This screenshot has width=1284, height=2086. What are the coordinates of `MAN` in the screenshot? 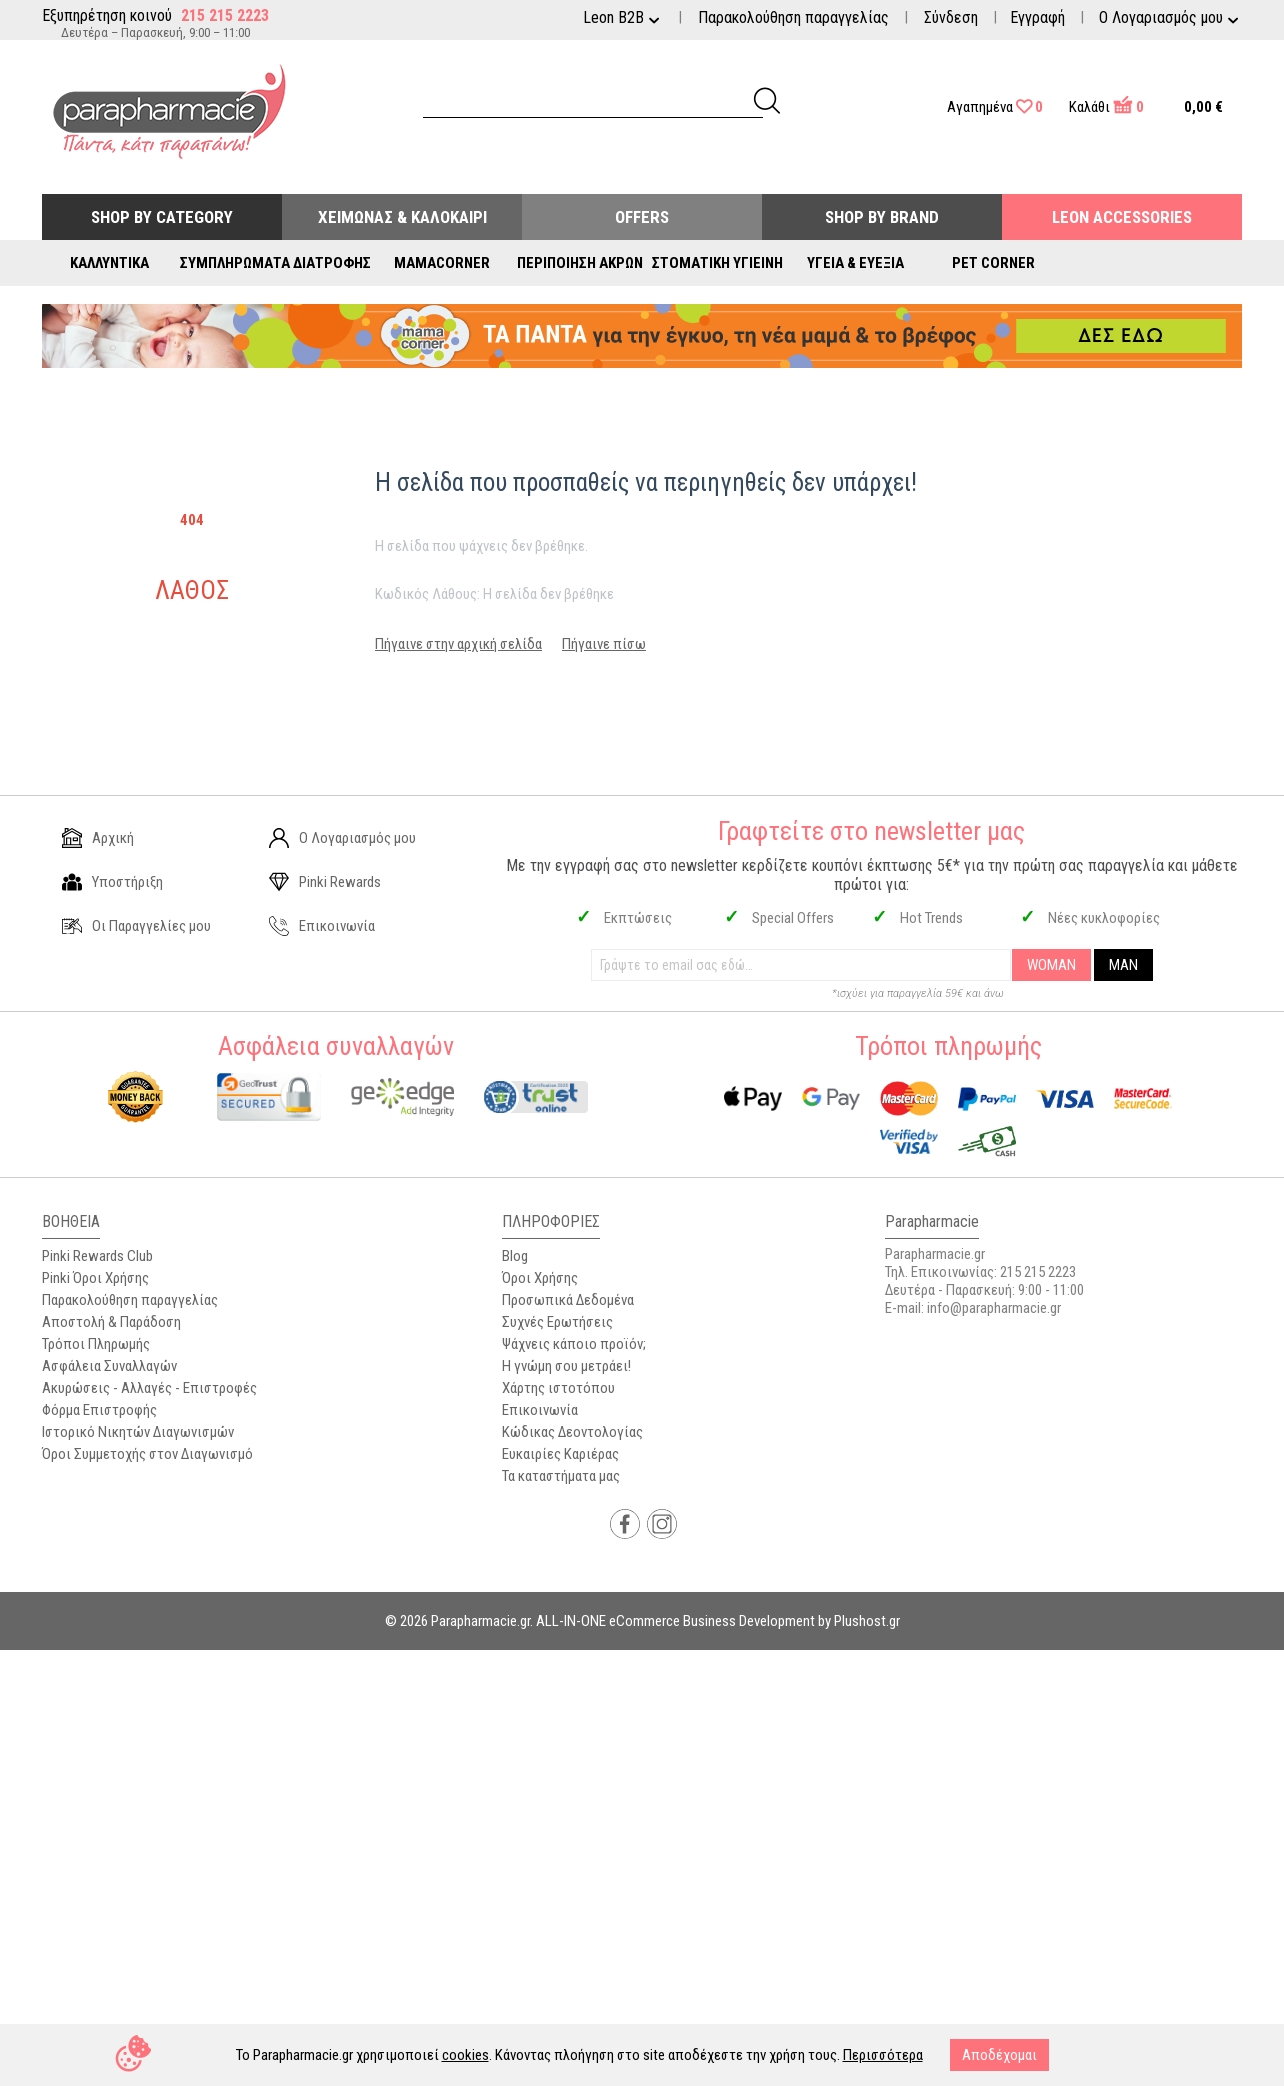 It's located at (1123, 965).